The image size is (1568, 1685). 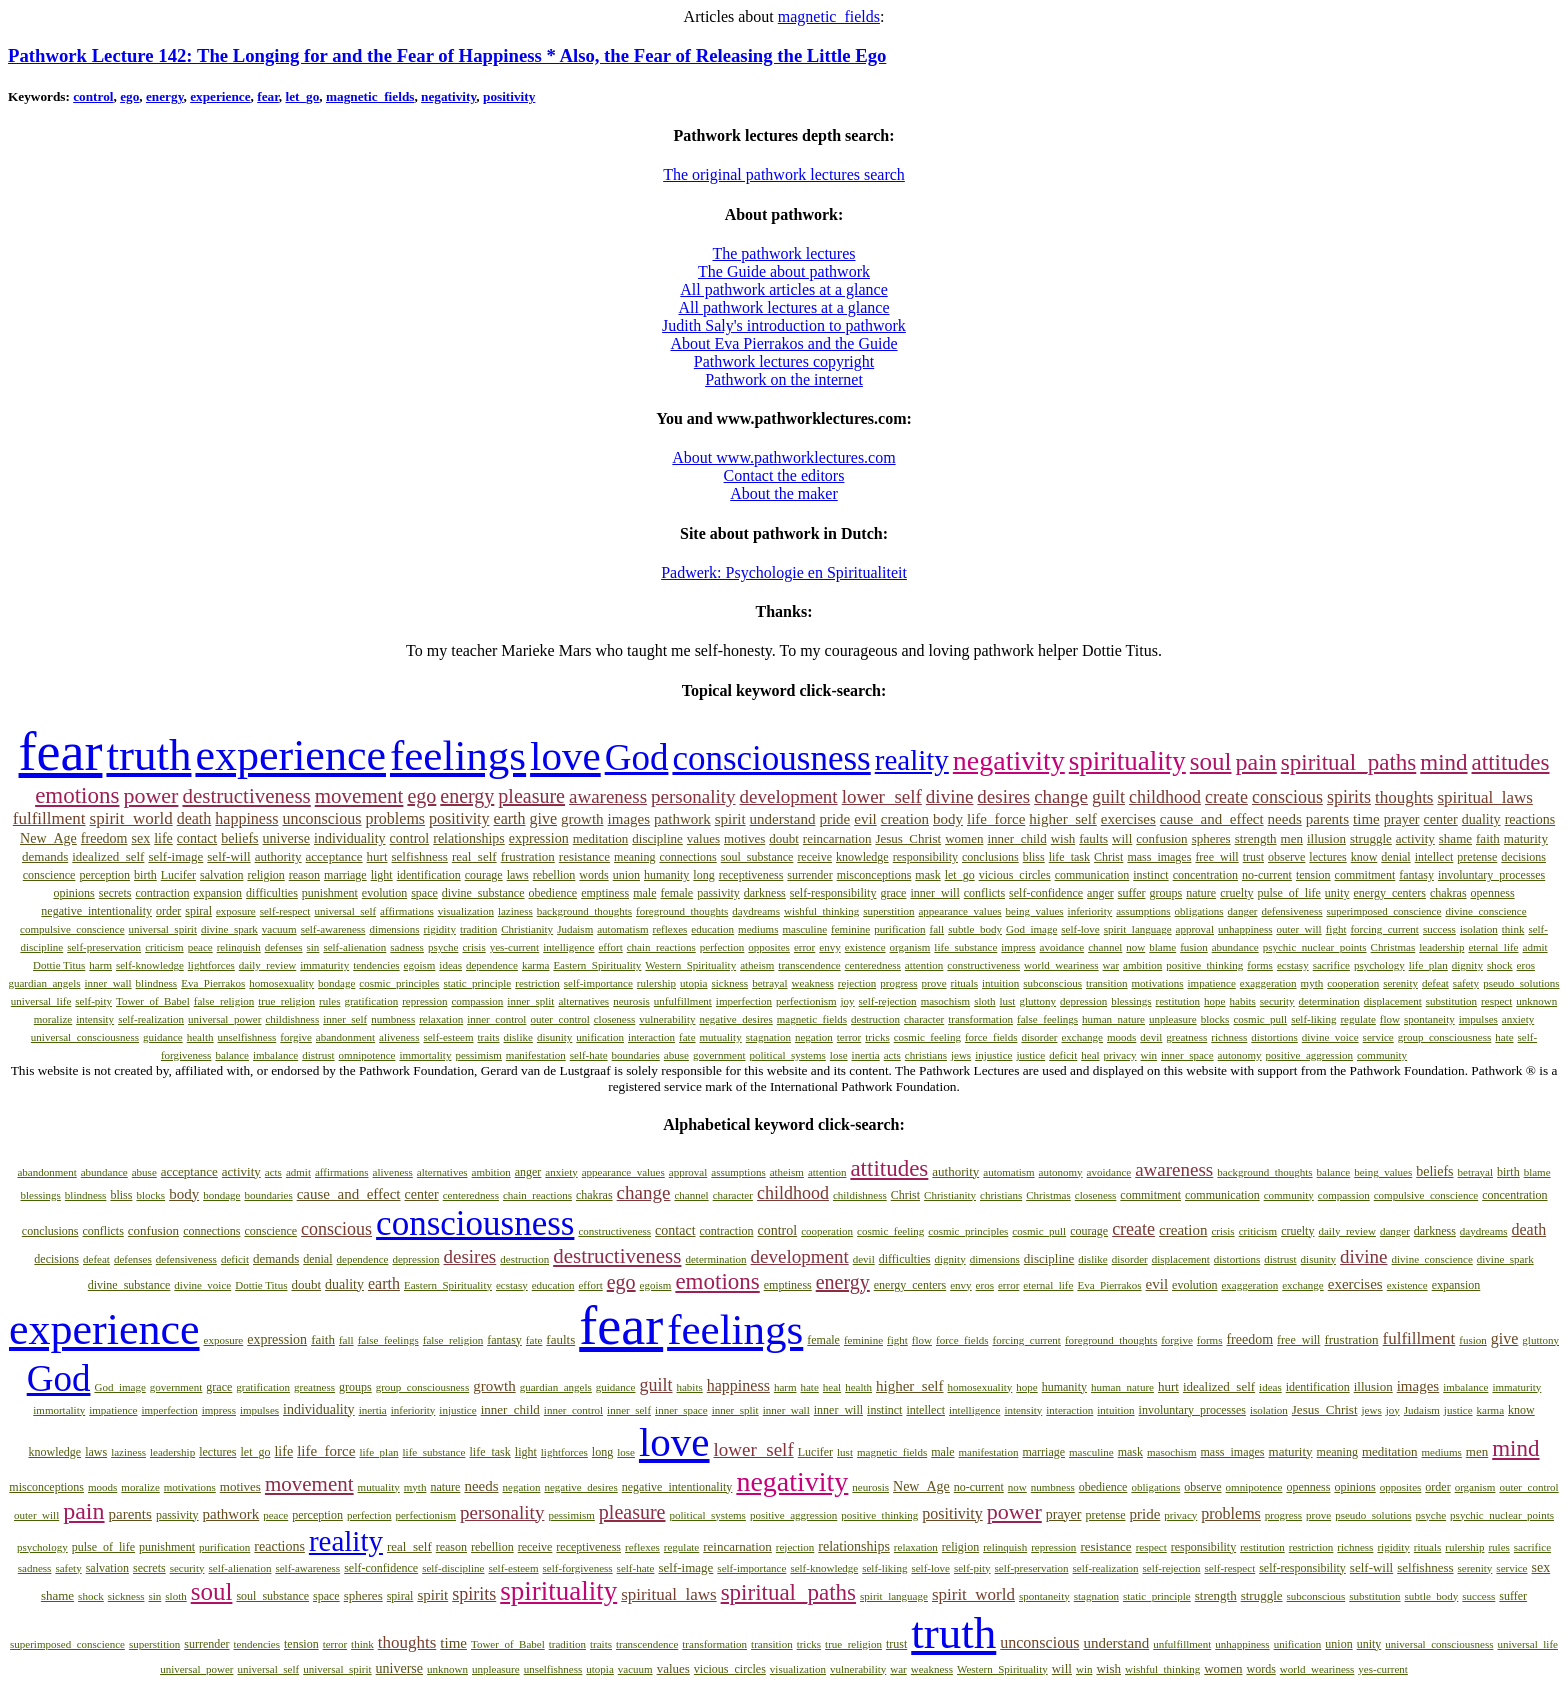 I want to click on free_will, so click(x=1216, y=857).